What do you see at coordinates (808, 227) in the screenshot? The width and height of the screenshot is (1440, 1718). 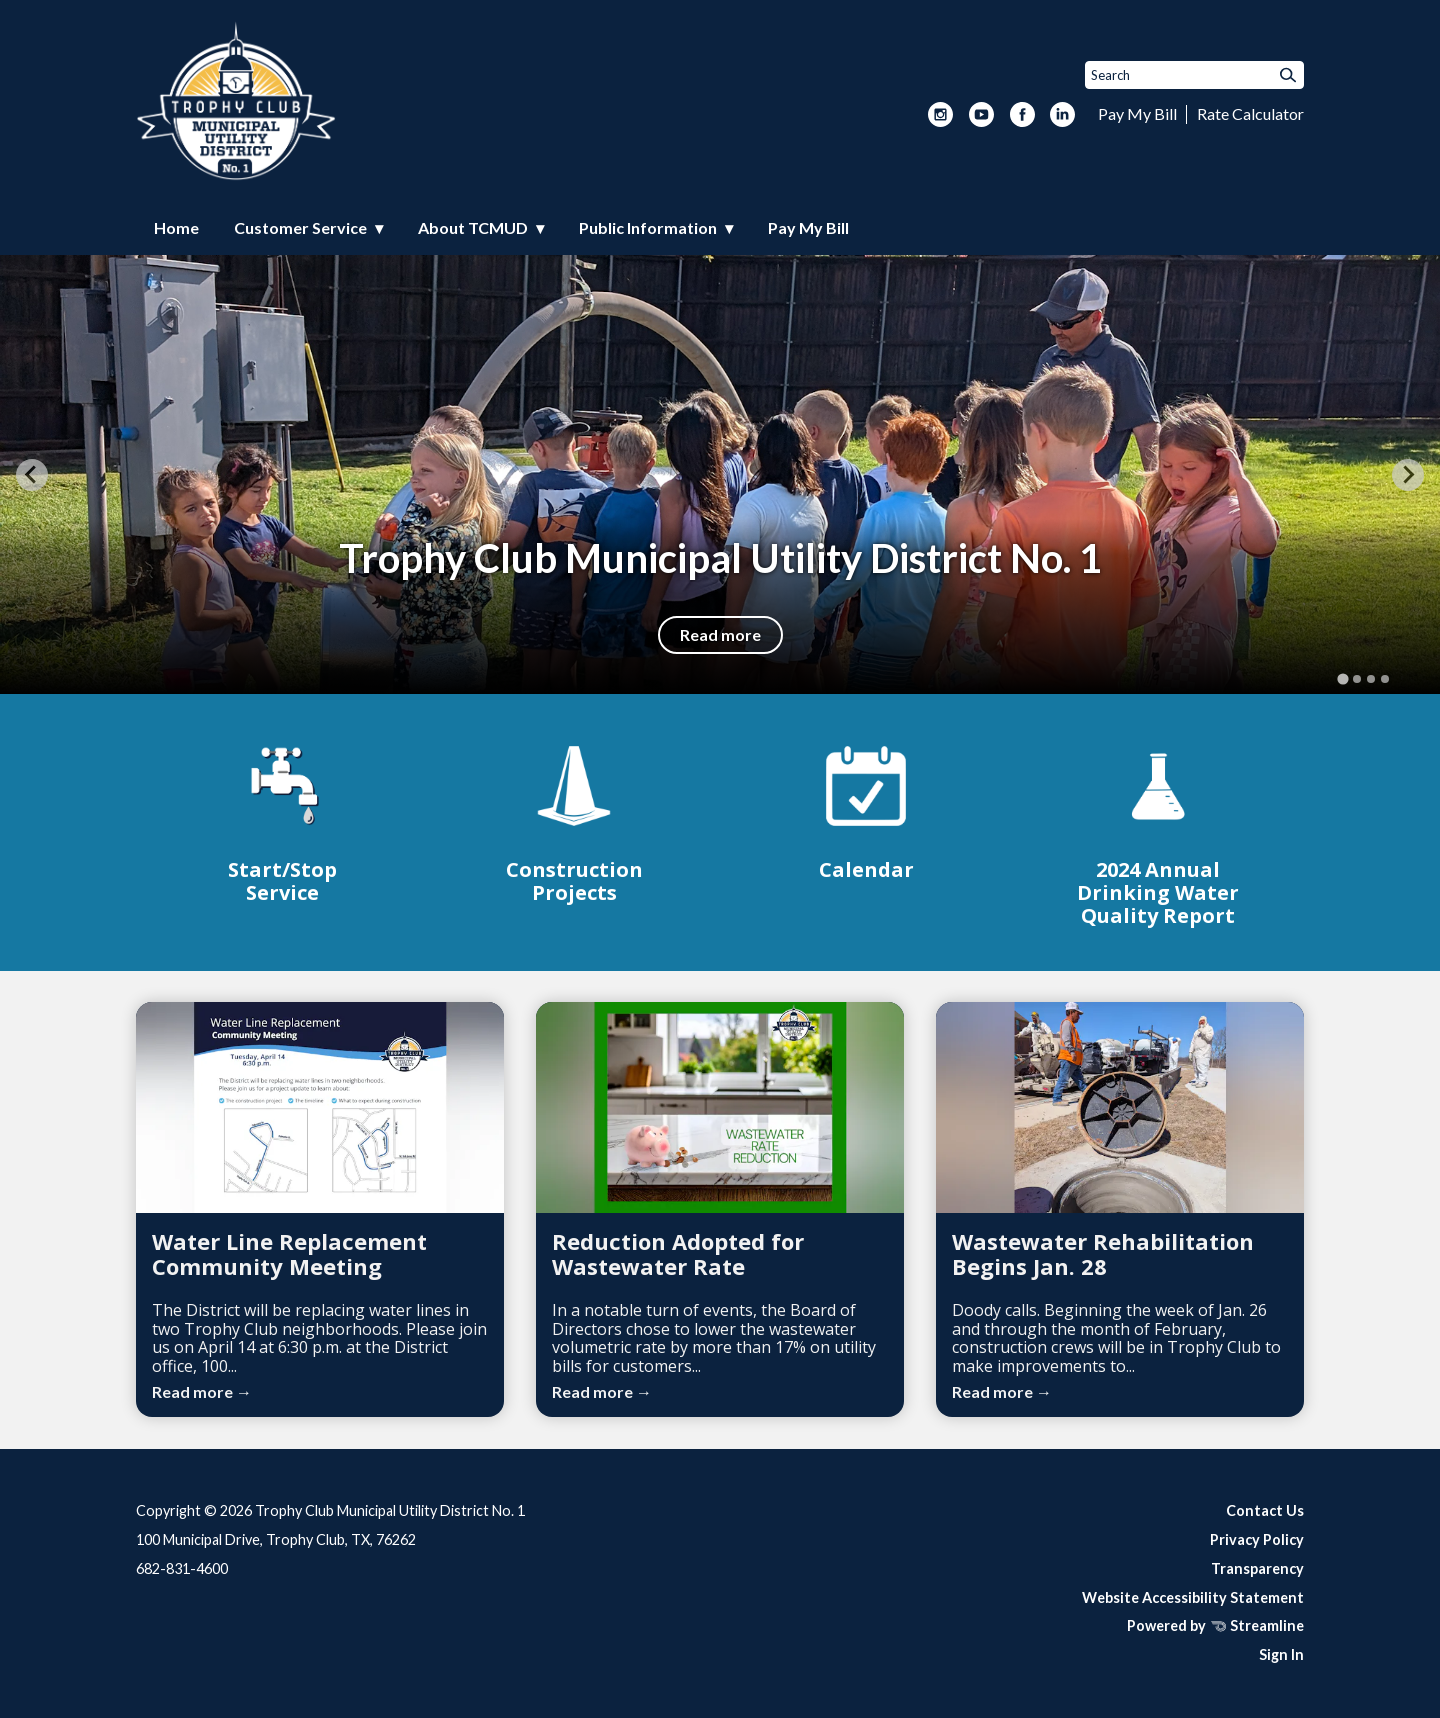 I see `Pay My Bill [menuitem]` at bounding box center [808, 227].